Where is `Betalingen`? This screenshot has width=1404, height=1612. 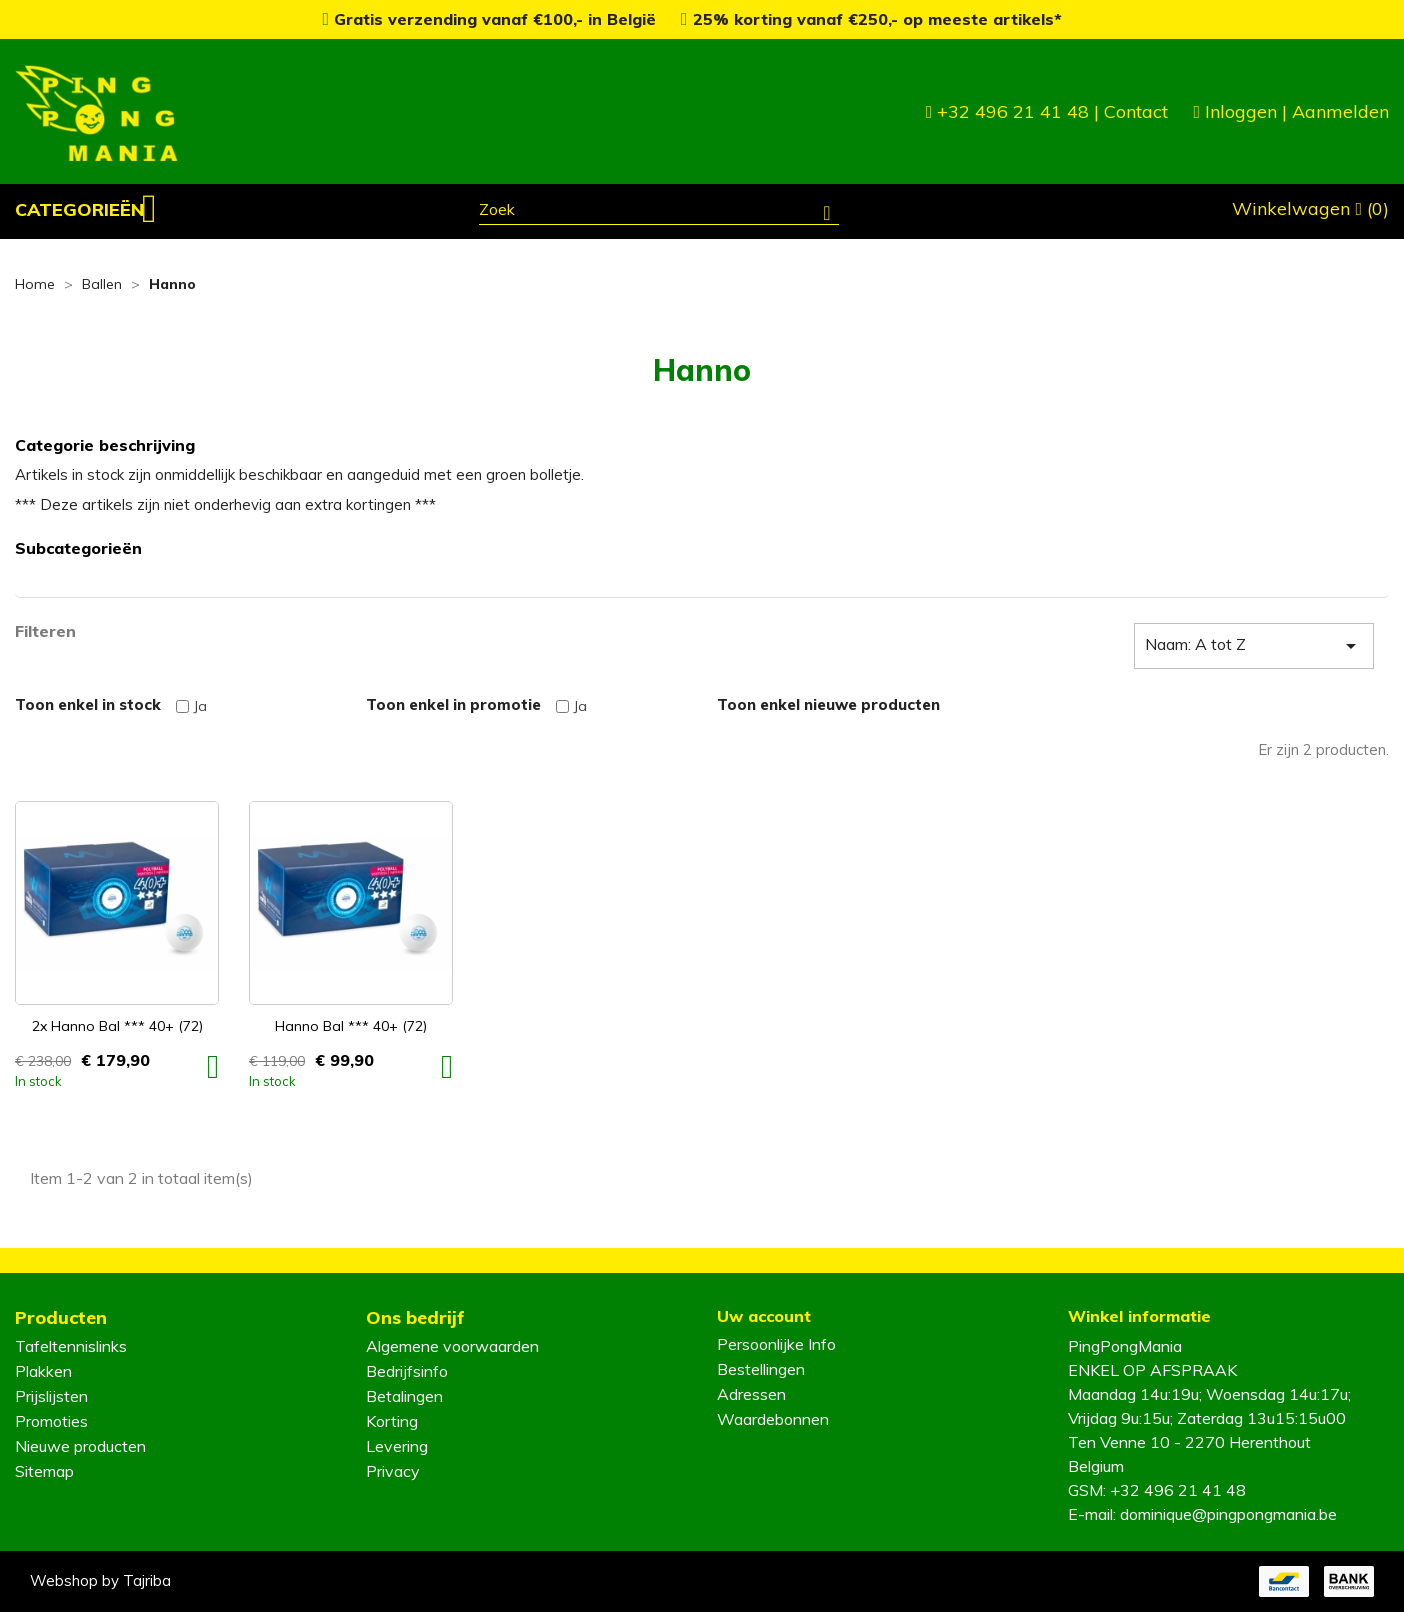 Betalingen is located at coordinates (404, 1396).